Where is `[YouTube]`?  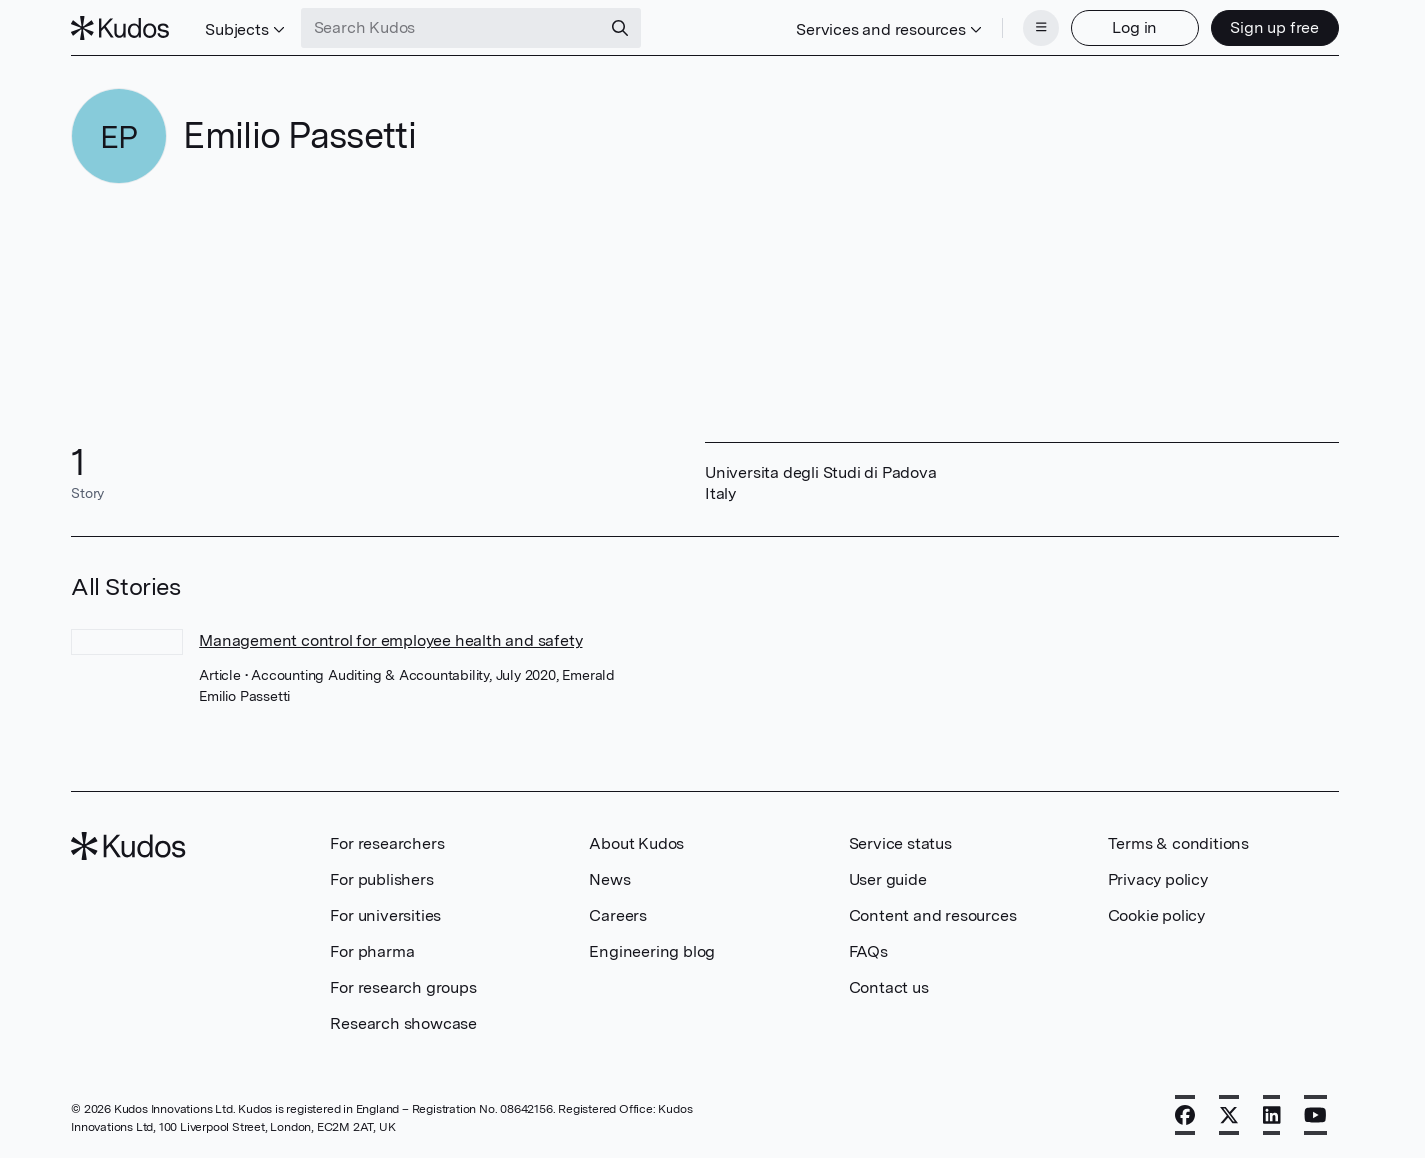
[YouTube] is located at coordinates (1315, 1115).